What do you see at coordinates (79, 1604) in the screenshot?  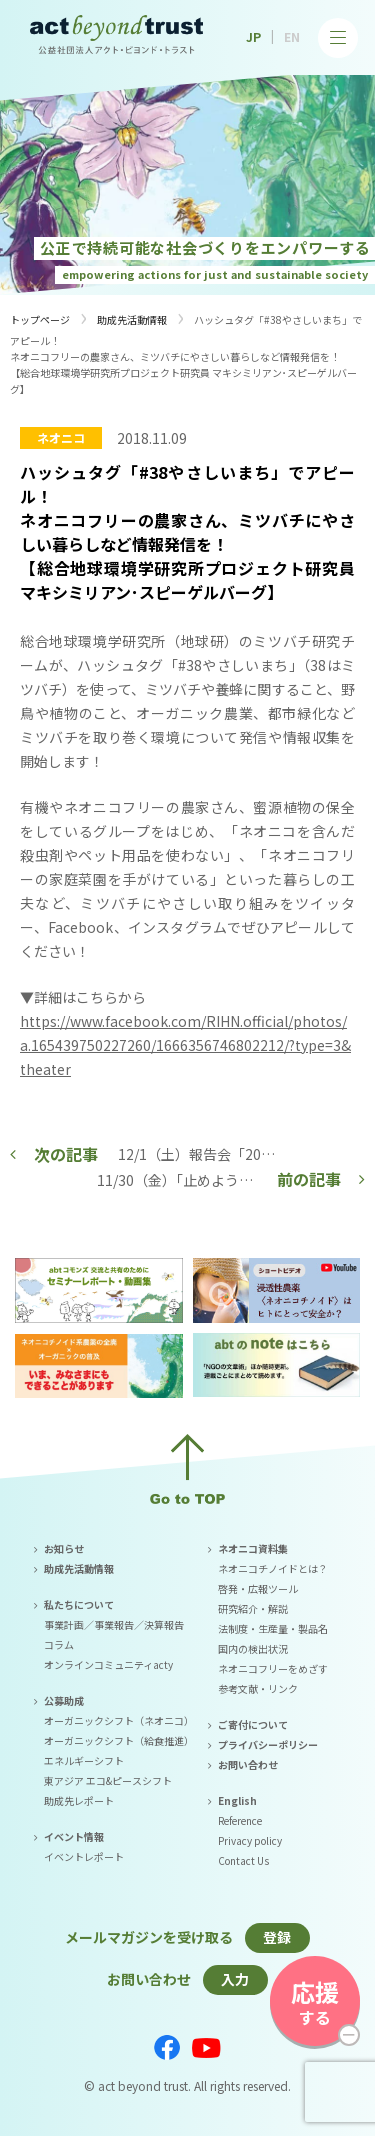 I see `私たちについて` at bounding box center [79, 1604].